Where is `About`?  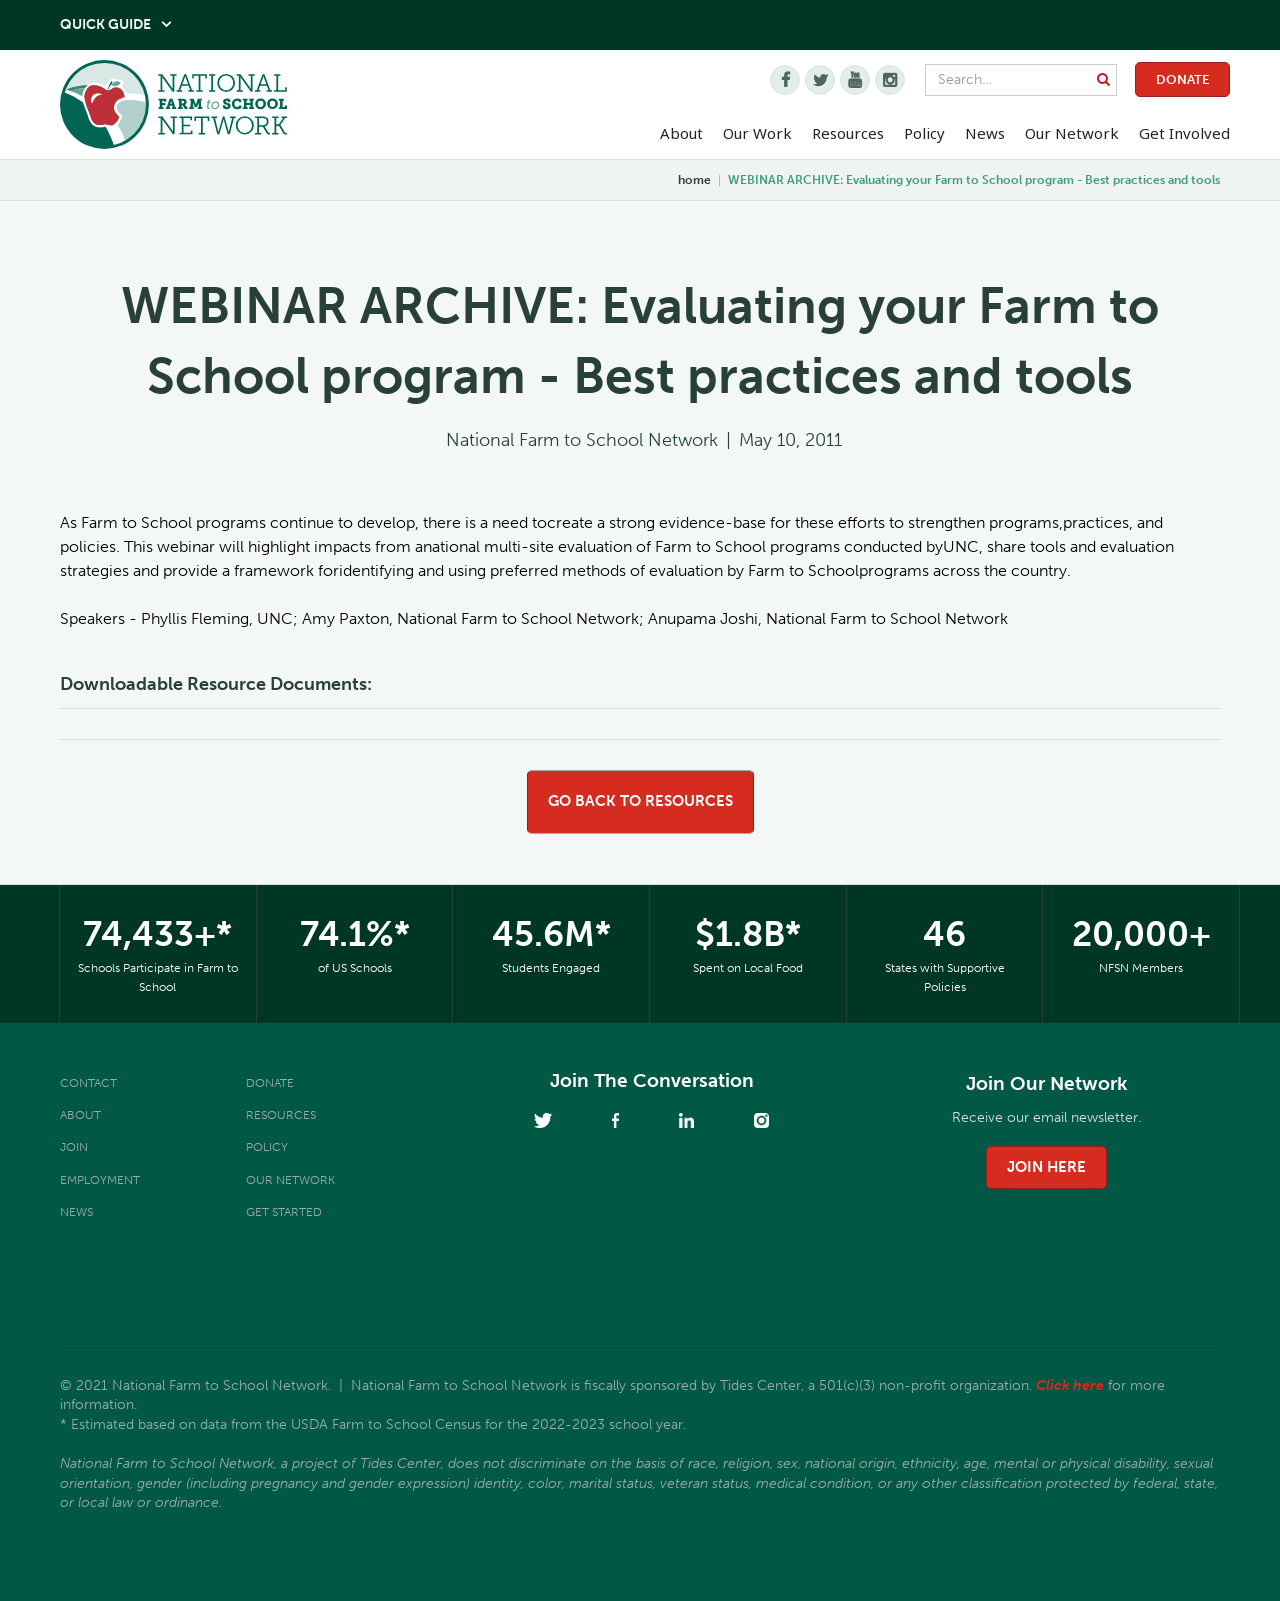
About is located at coordinates (80, 1115).